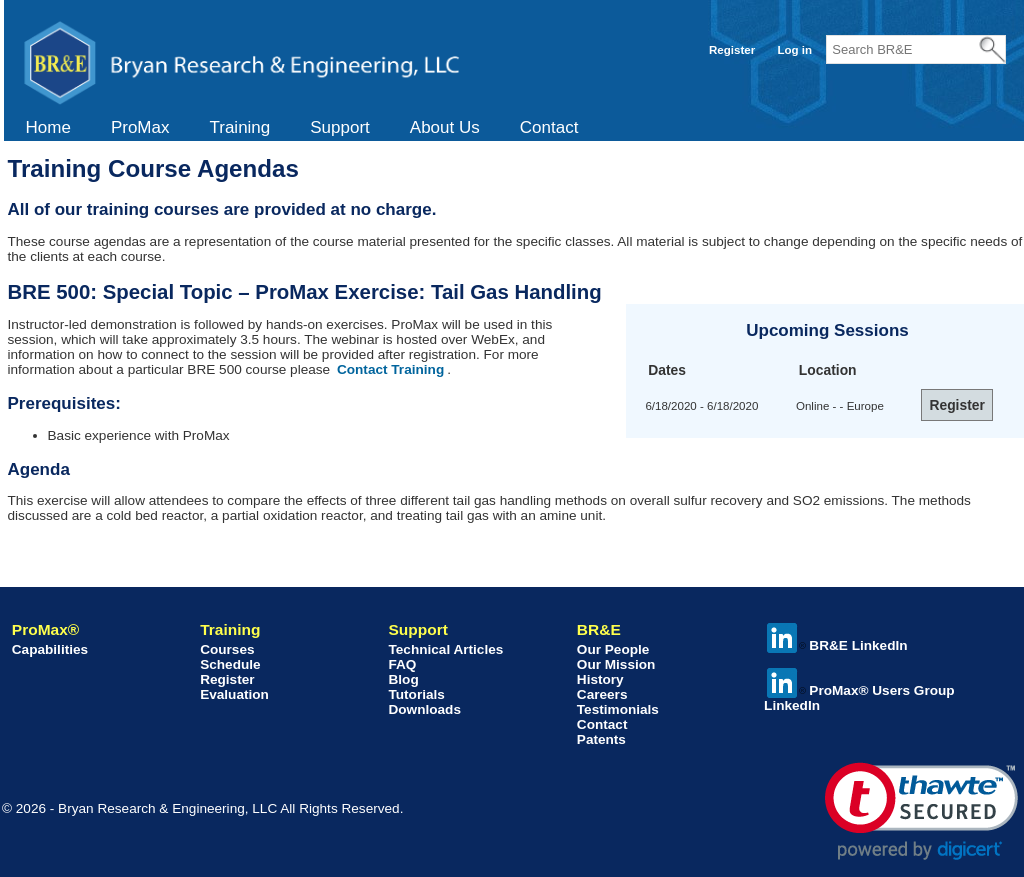 The height and width of the screenshot is (877, 1024). Describe the element at coordinates (445, 127) in the screenshot. I see `About Us` at that location.